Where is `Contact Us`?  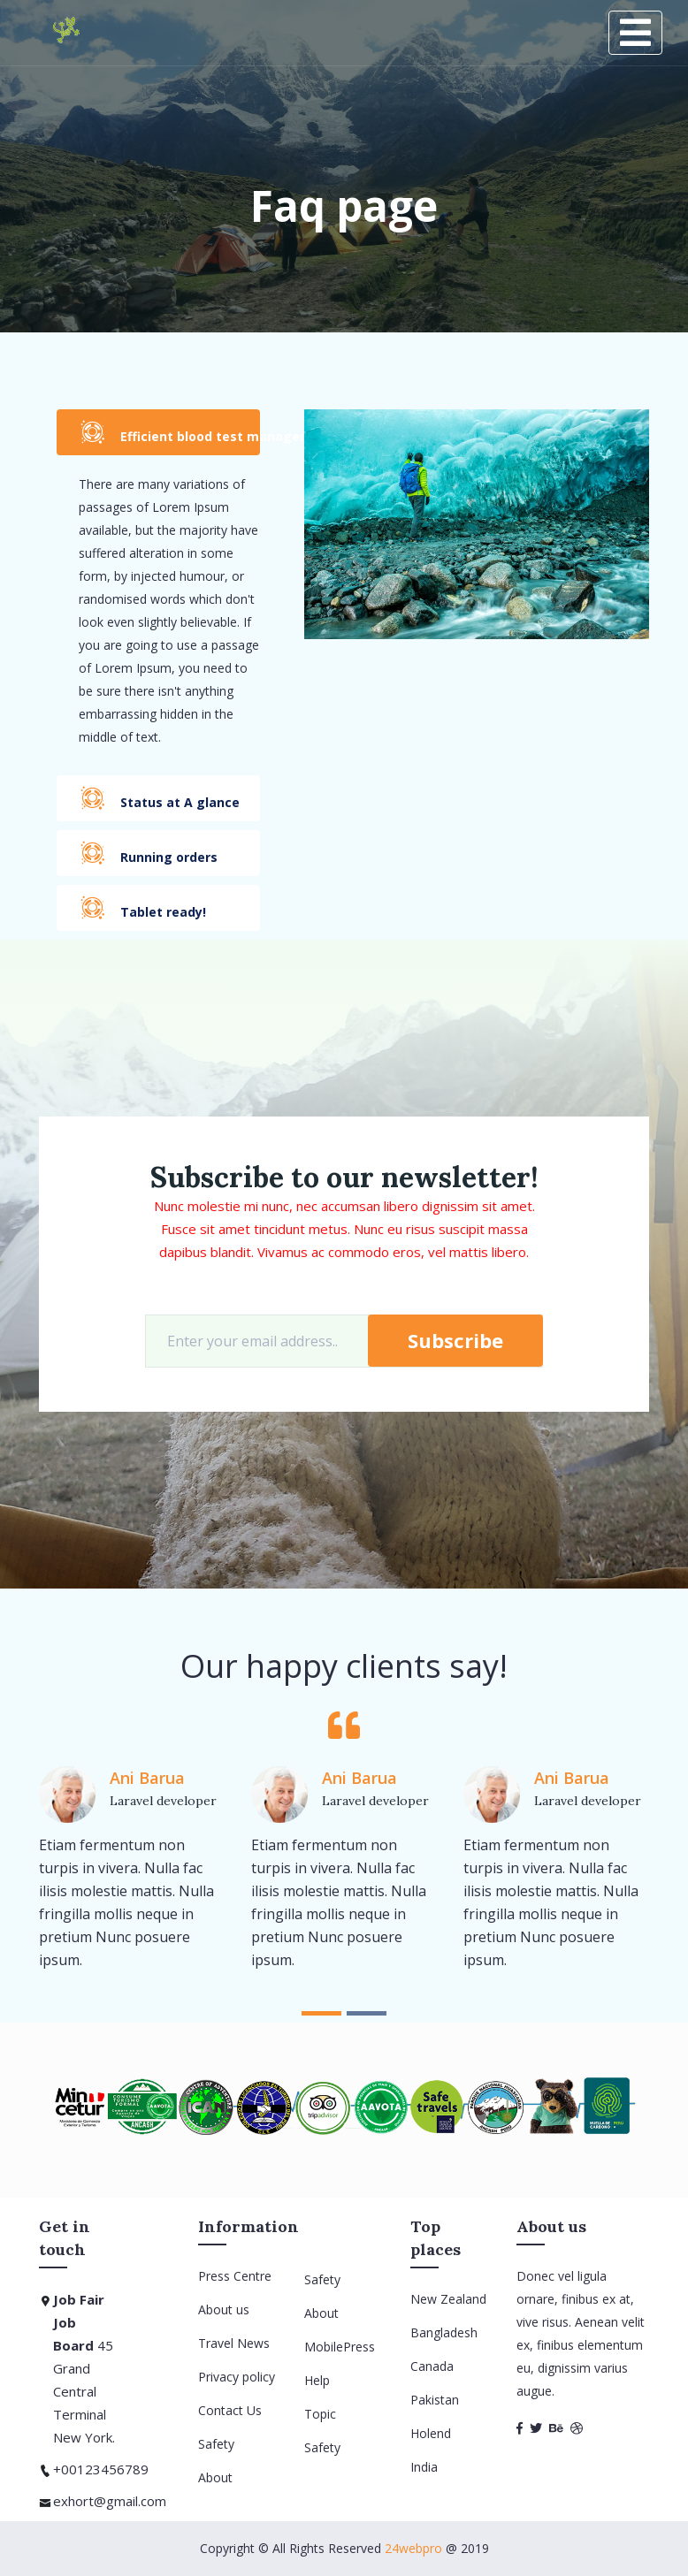 Contact Us is located at coordinates (230, 2410).